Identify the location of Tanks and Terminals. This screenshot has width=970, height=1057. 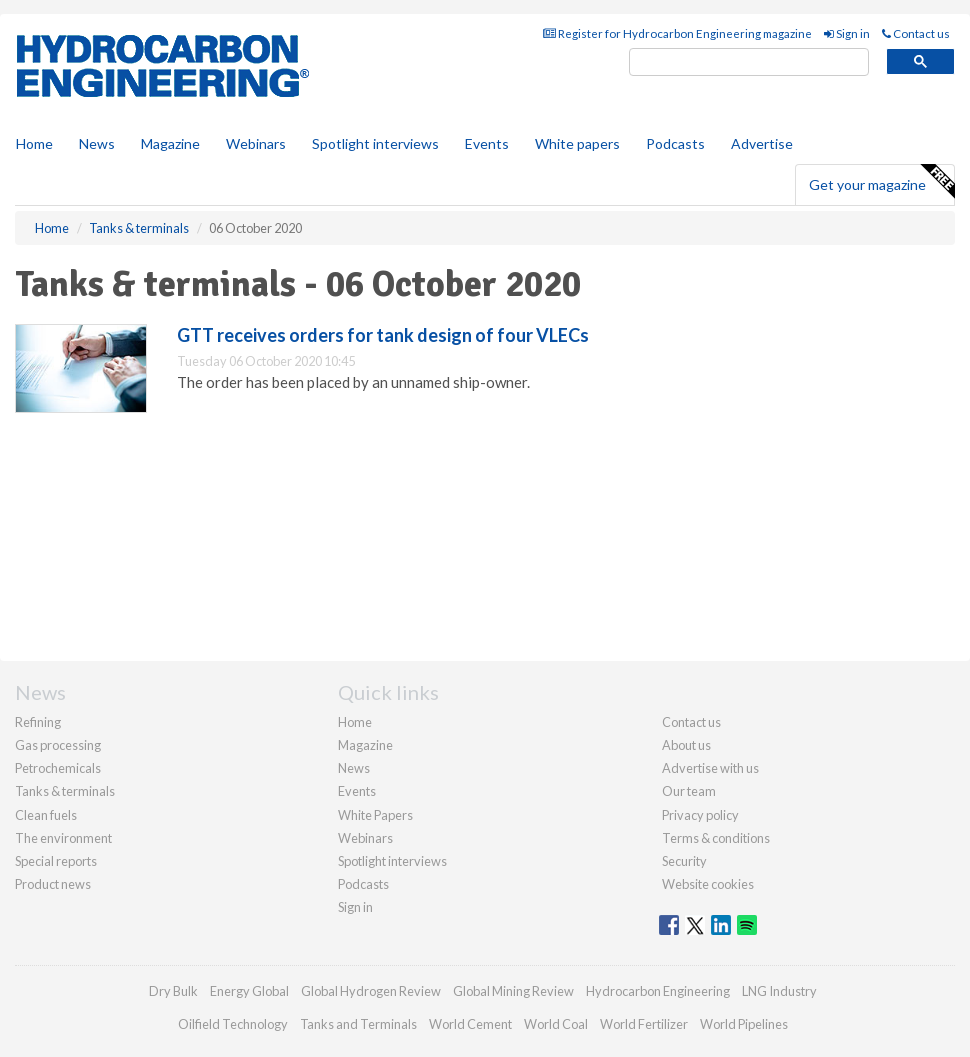
(358, 1024).